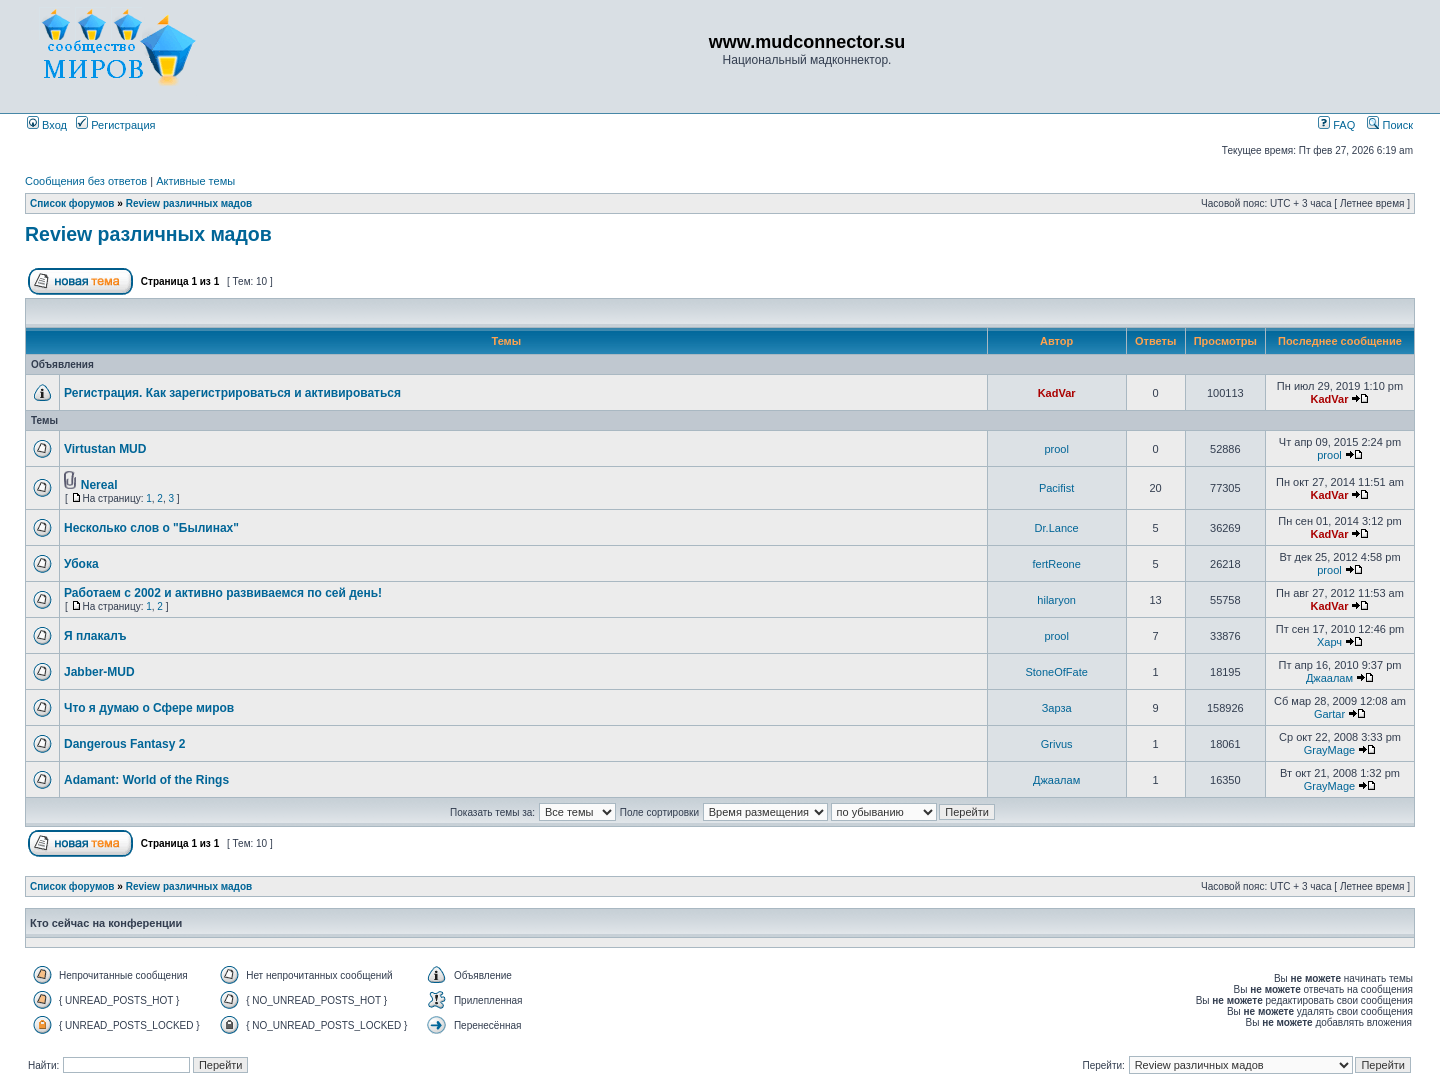 The height and width of the screenshot is (1078, 1440). I want to click on hilaryon, so click(1056, 600).